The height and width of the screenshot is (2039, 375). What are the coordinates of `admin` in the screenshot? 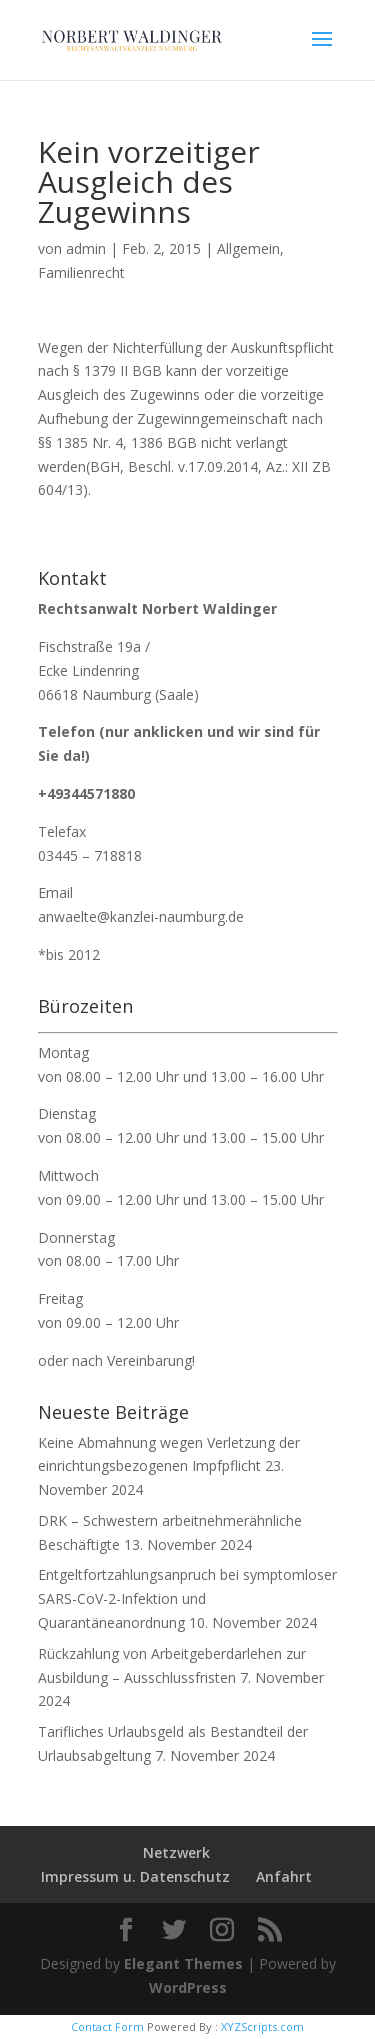 It's located at (86, 248).